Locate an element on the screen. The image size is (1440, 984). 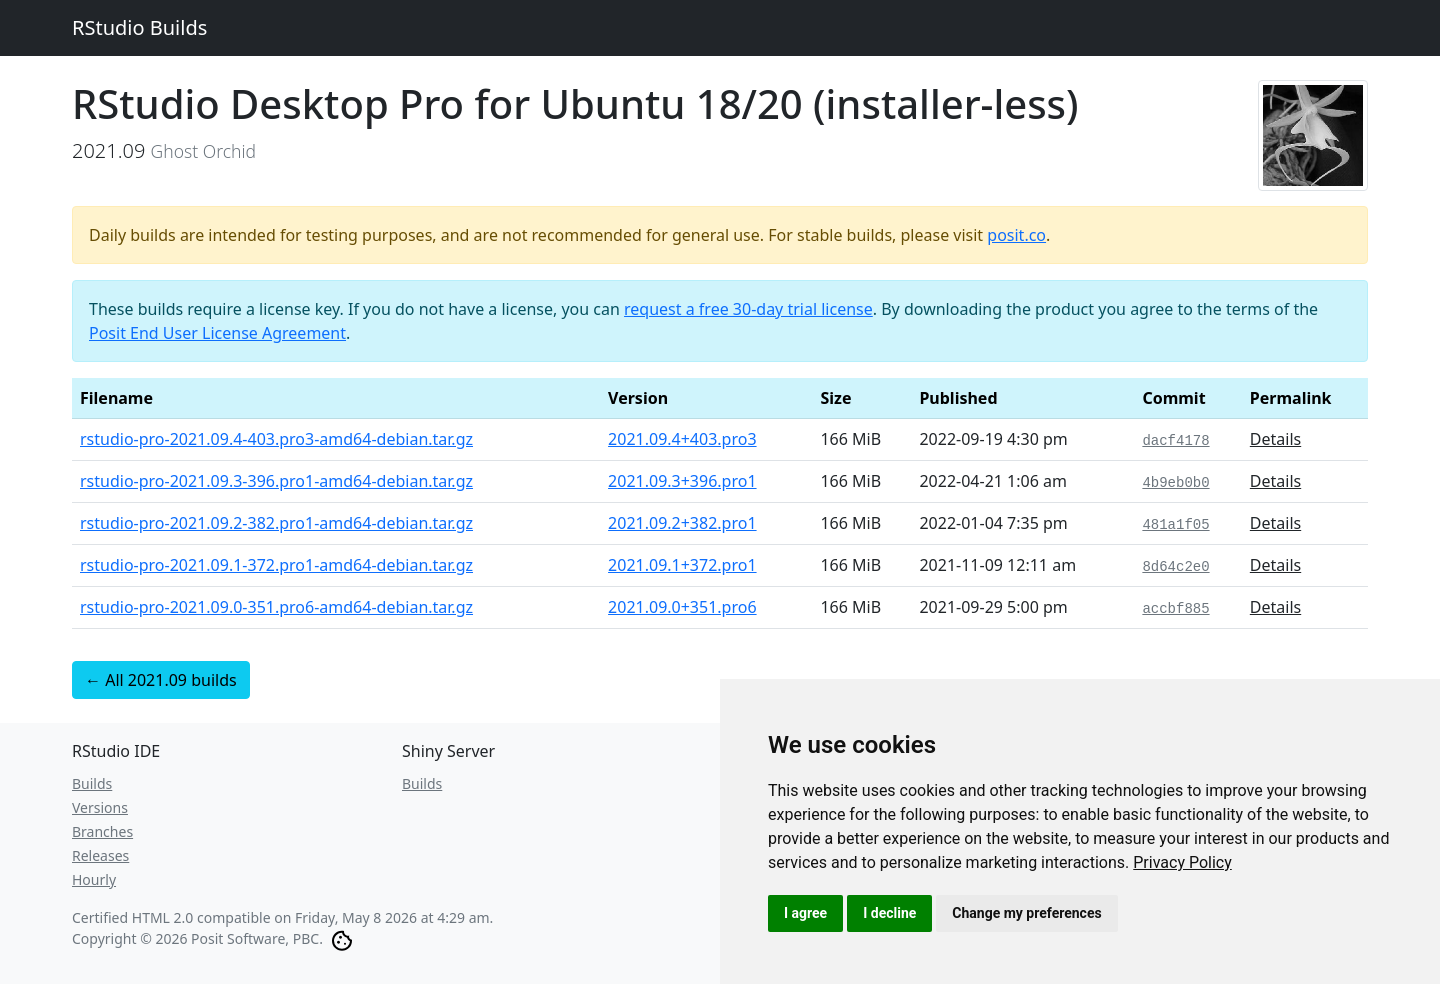
Details is located at coordinates (1275, 439).